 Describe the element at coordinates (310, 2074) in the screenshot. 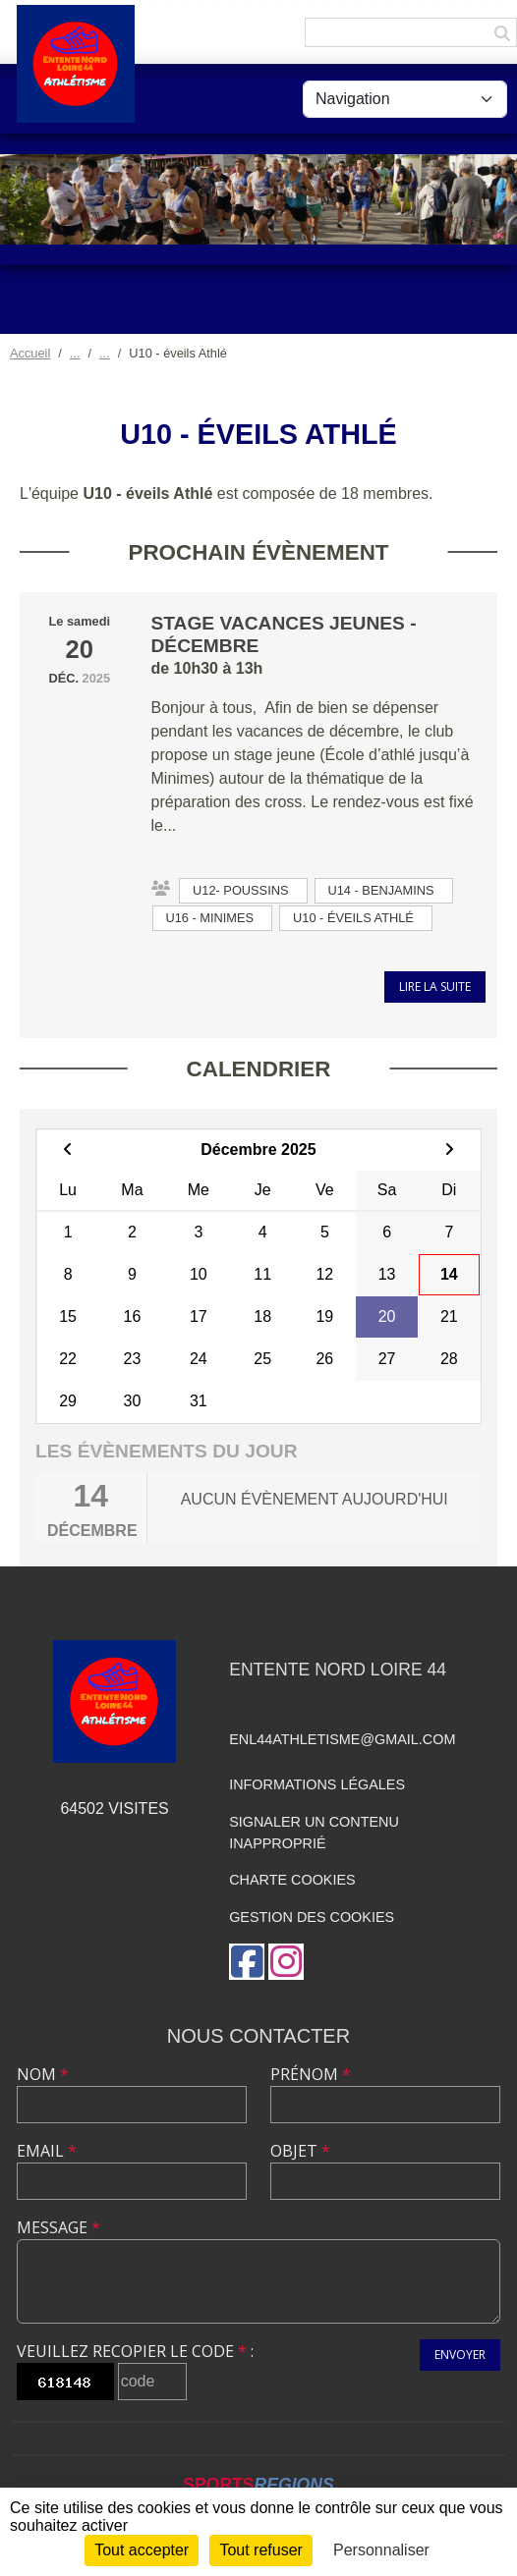

I see `Prénom` at that location.